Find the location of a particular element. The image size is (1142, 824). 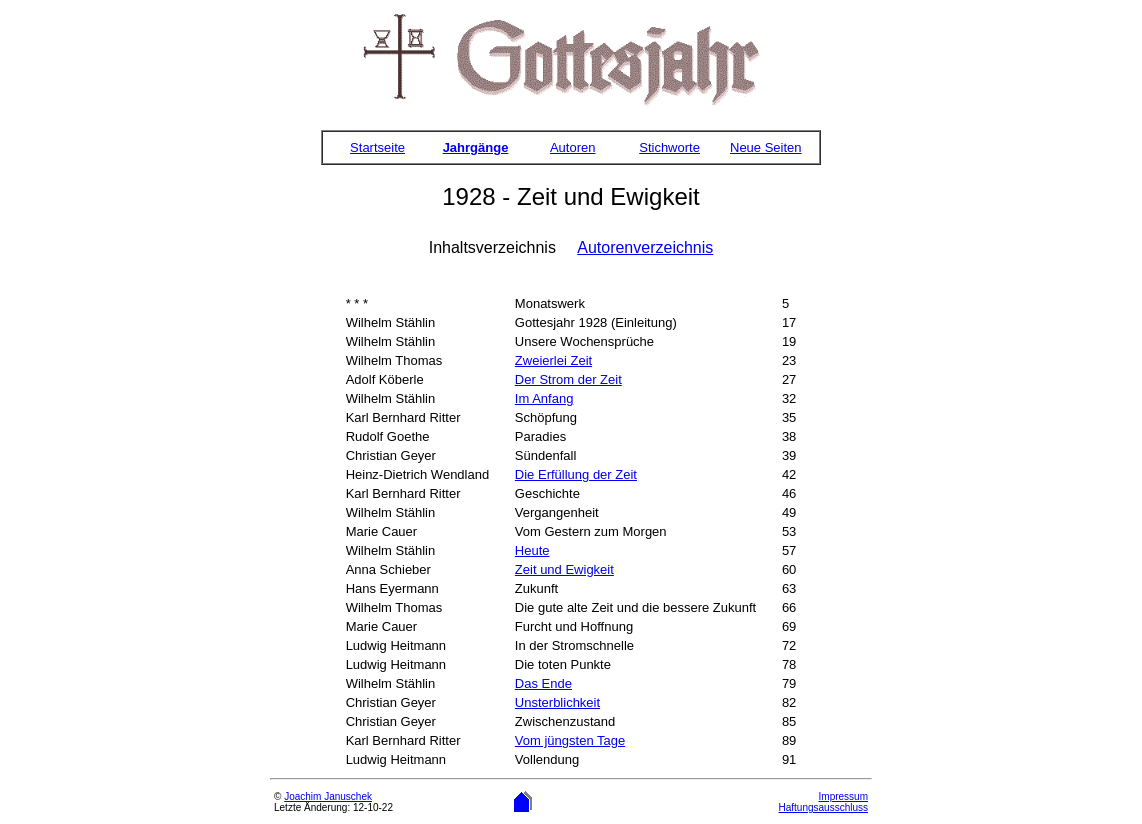

Stichworte is located at coordinates (669, 147).